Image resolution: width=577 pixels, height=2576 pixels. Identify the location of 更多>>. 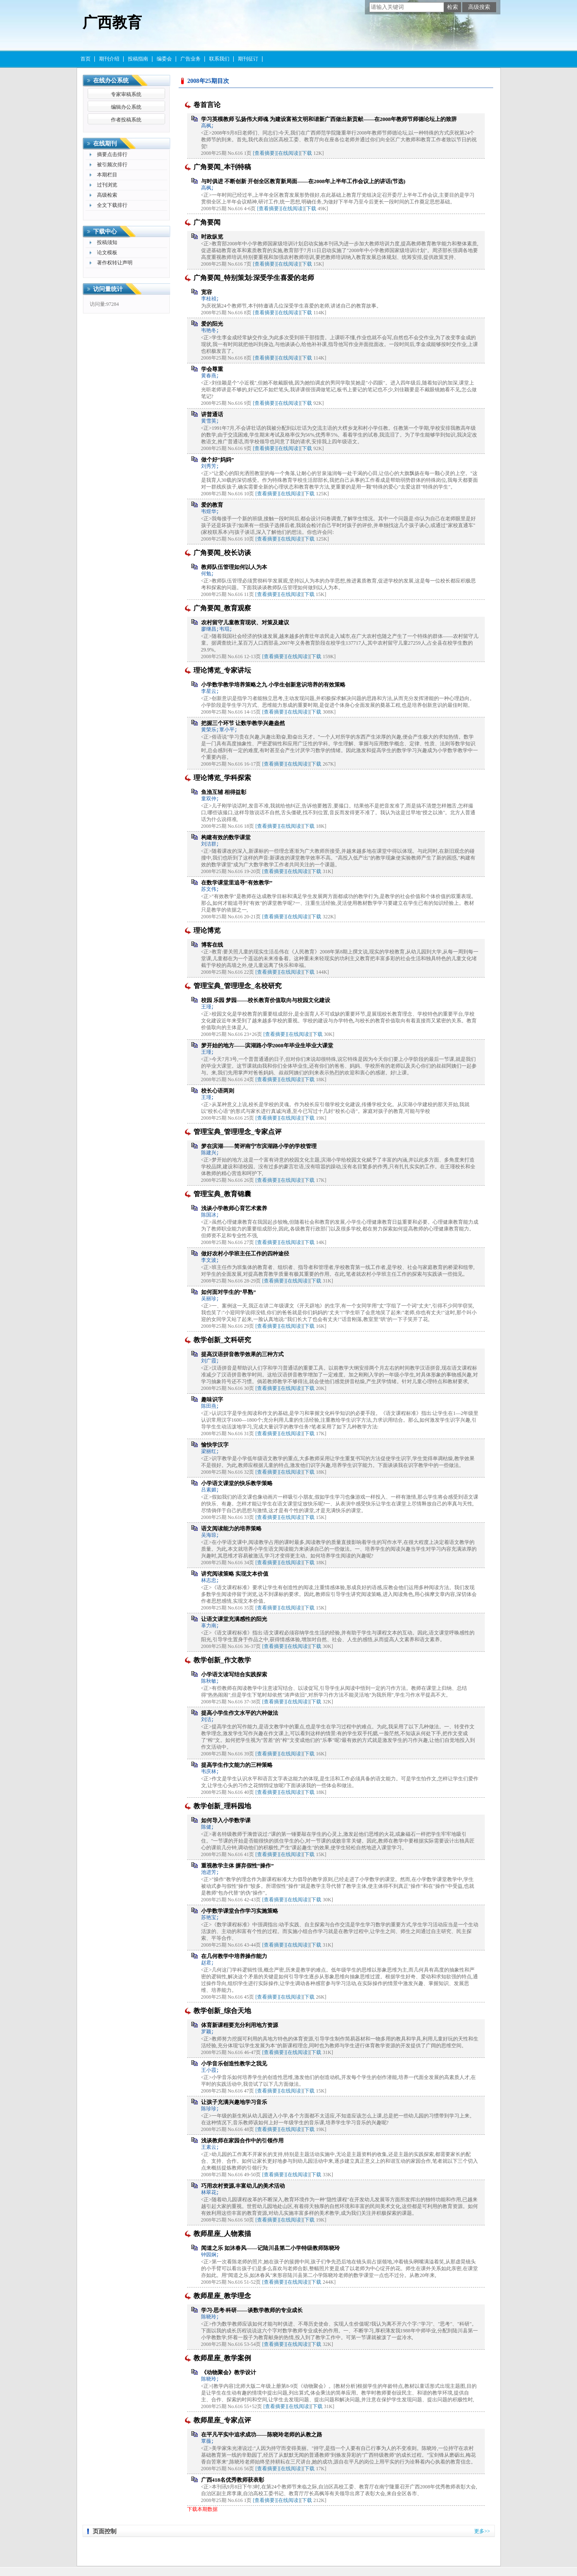
(482, 2531).